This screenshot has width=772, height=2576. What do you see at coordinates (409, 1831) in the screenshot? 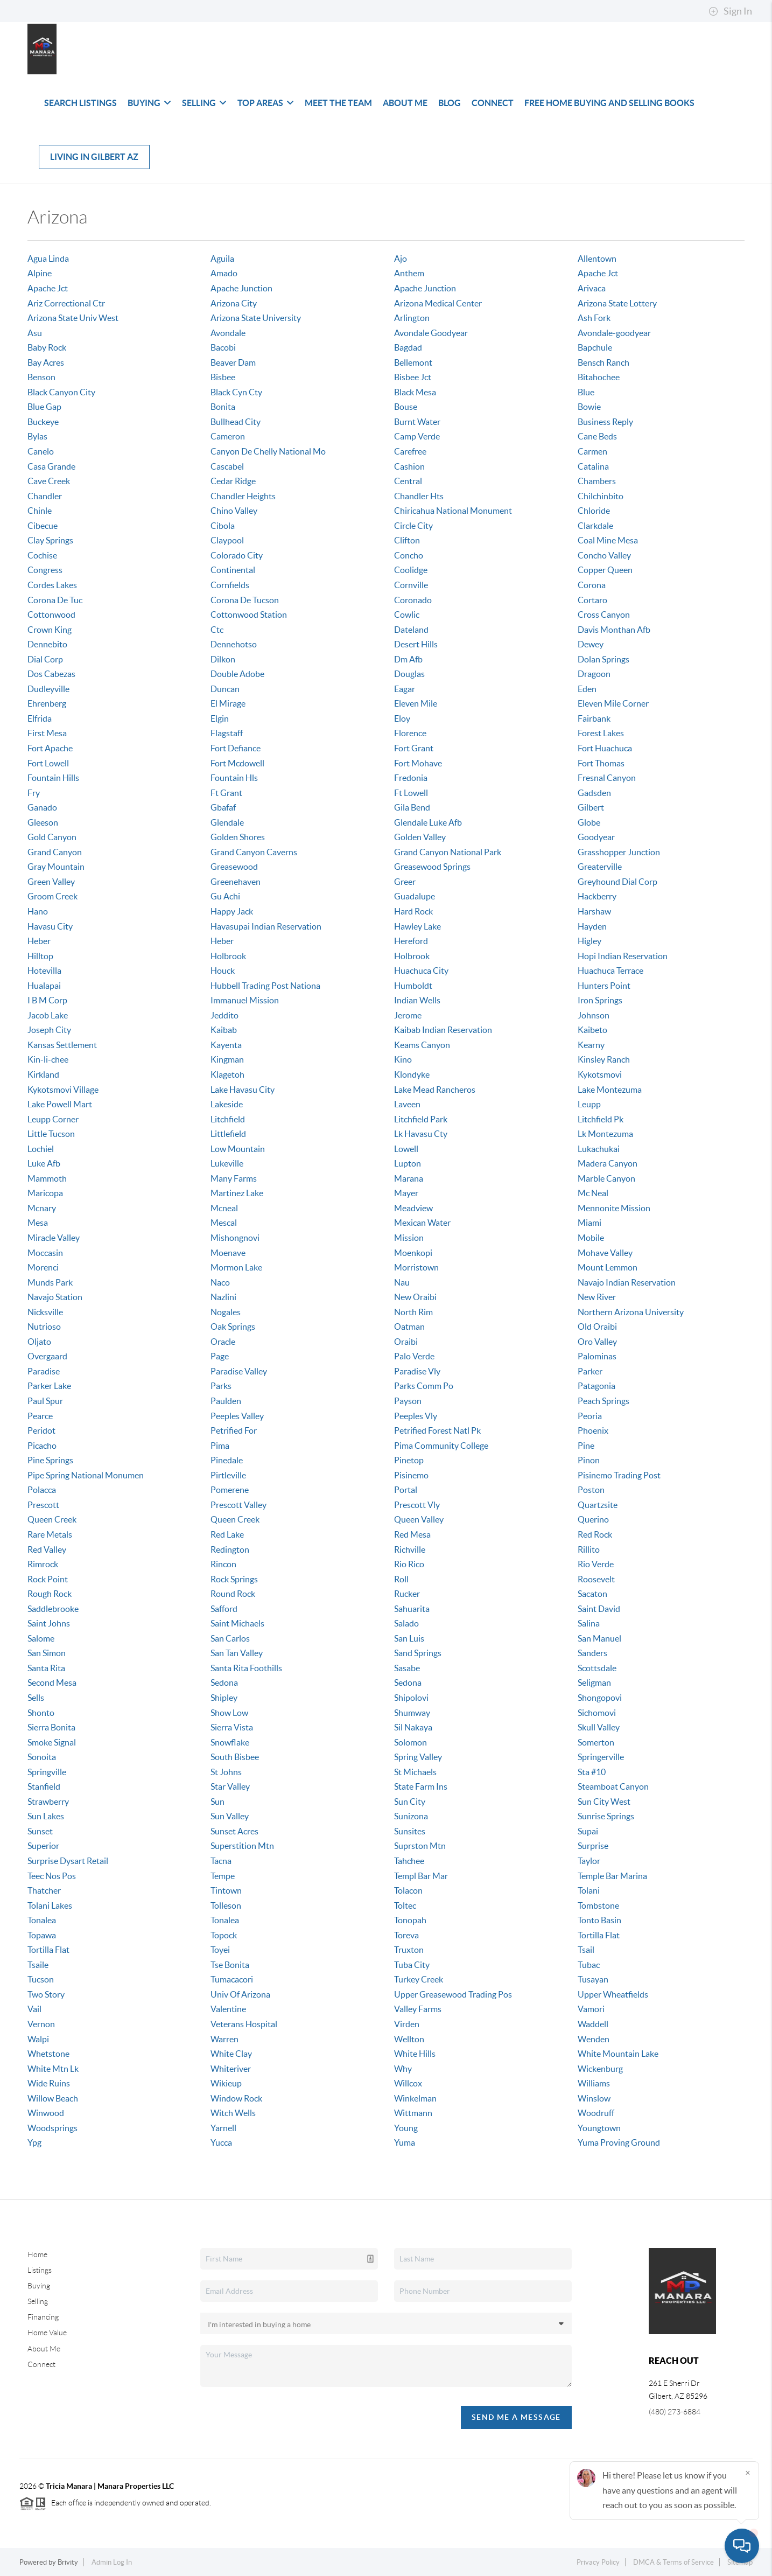
I see `Sunsites` at bounding box center [409, 1831].